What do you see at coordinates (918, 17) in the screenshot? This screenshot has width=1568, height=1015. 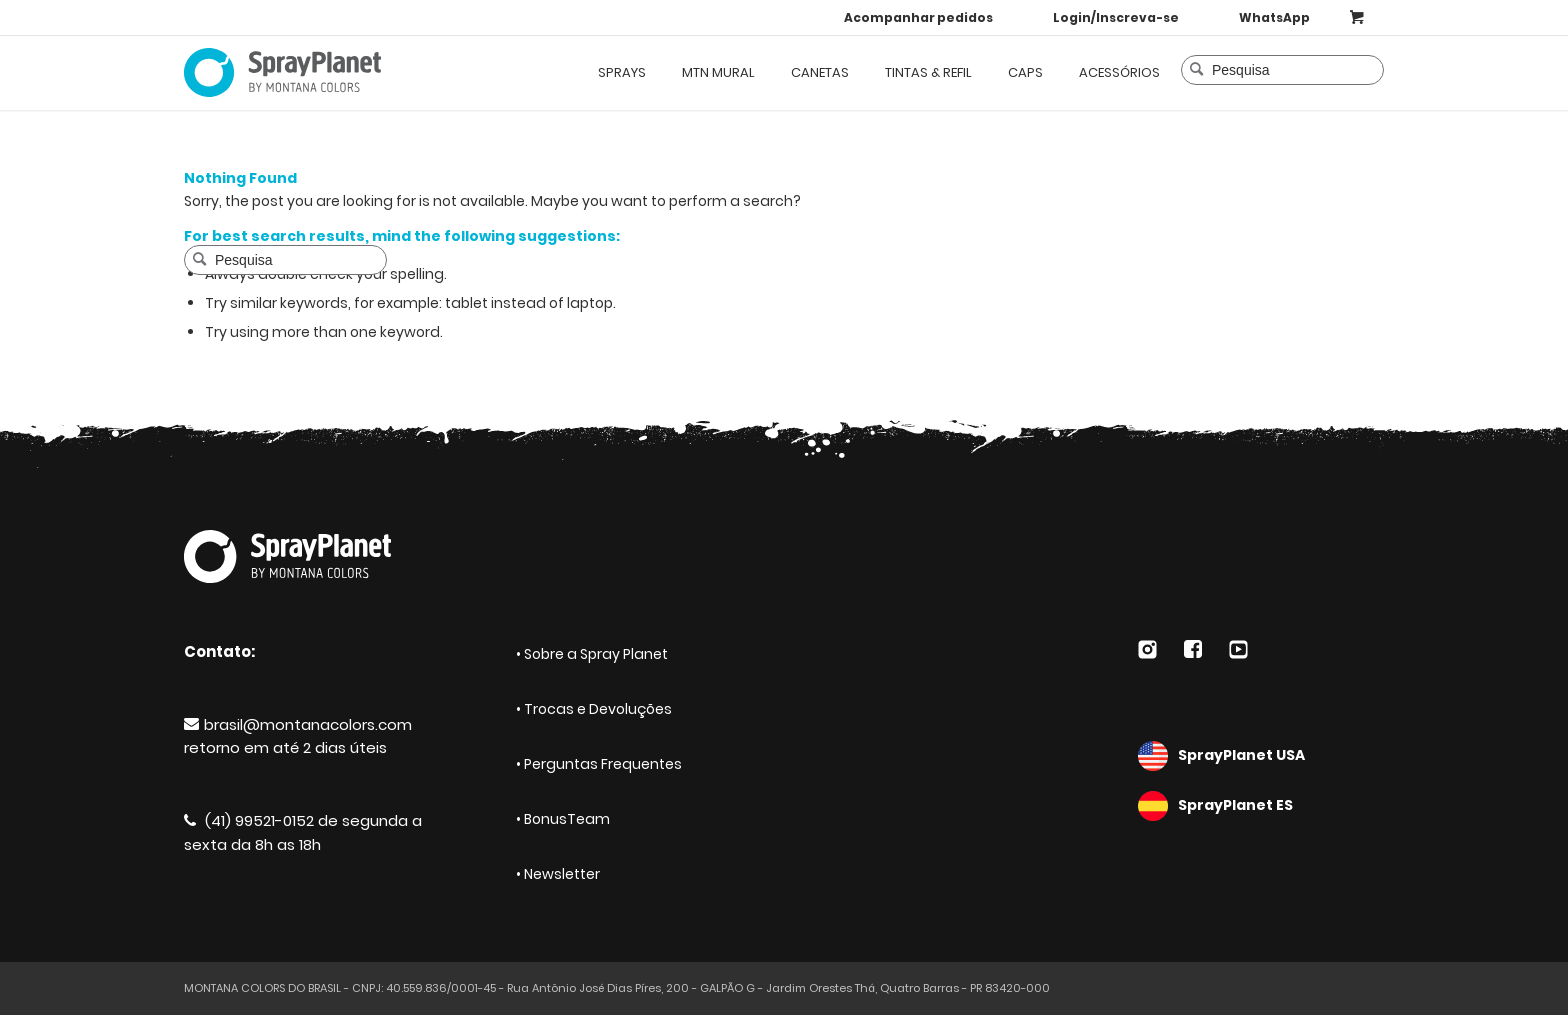 I see `Acompanhar pedidos` at bounding box center [918, 17].